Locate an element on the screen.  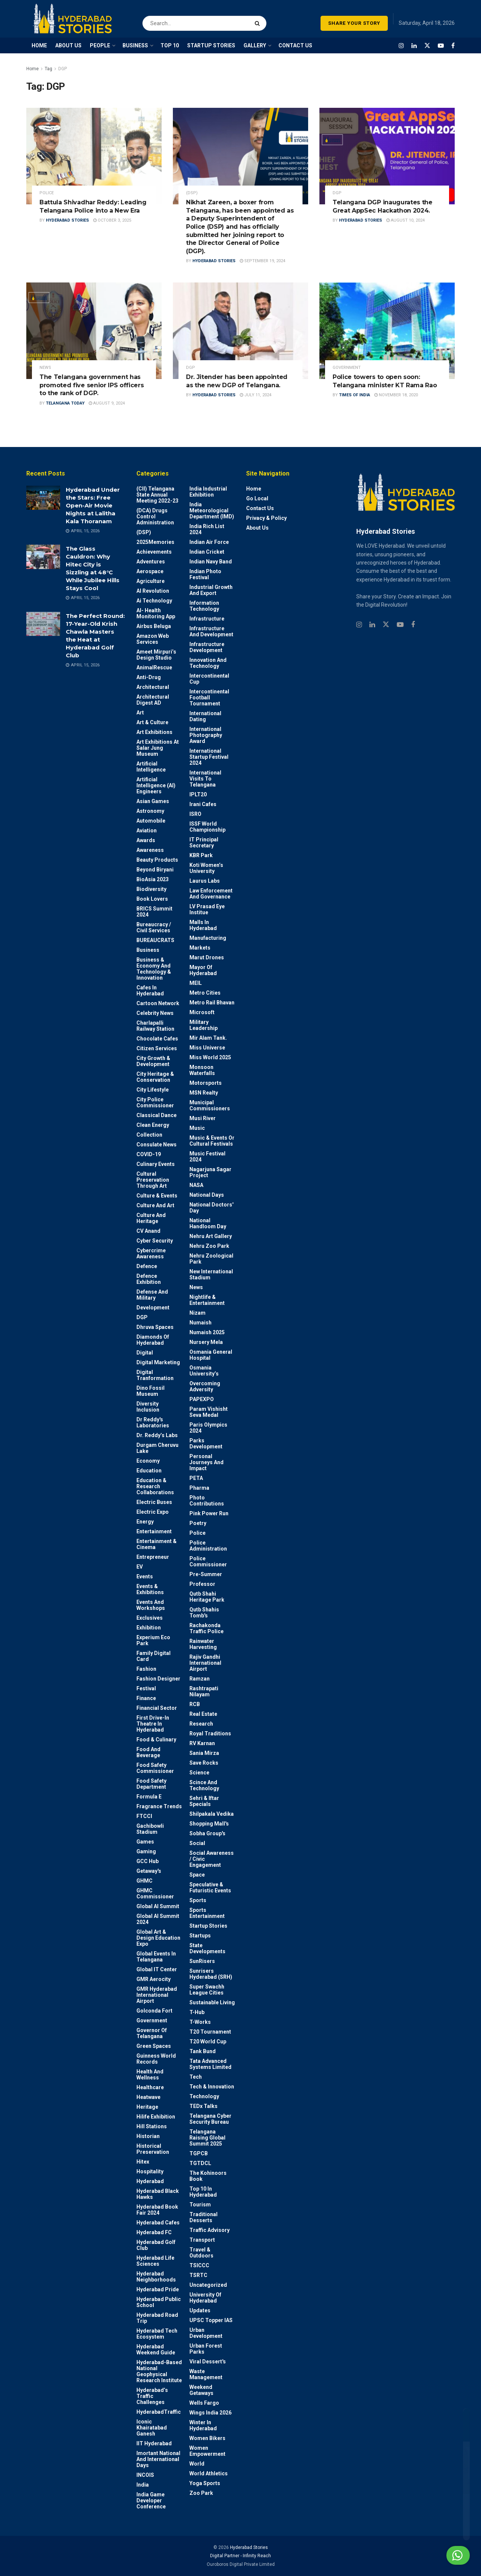
City Lifestyle is located at coordinates (152, 1090).